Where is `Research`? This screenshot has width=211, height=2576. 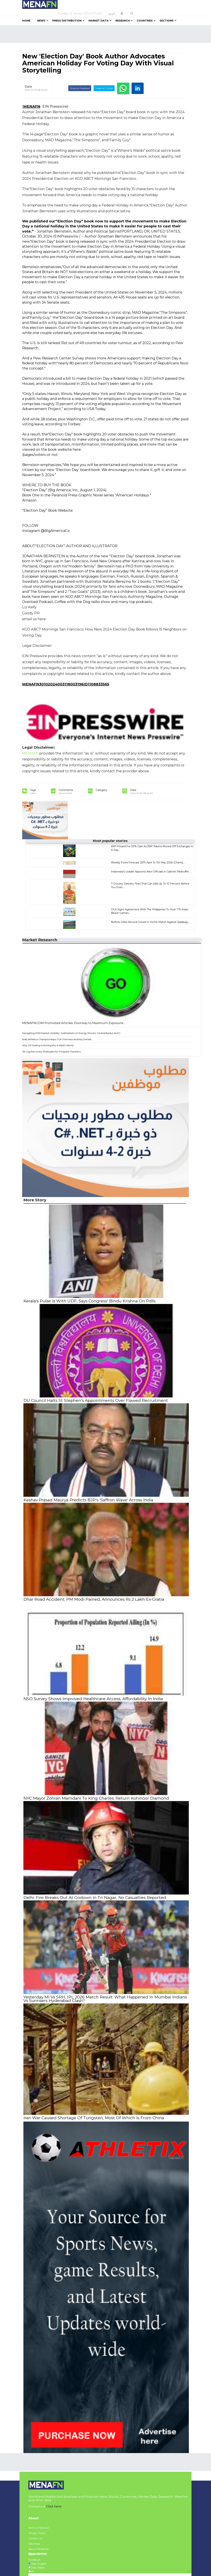 Research is located at coordinates (122, 20).